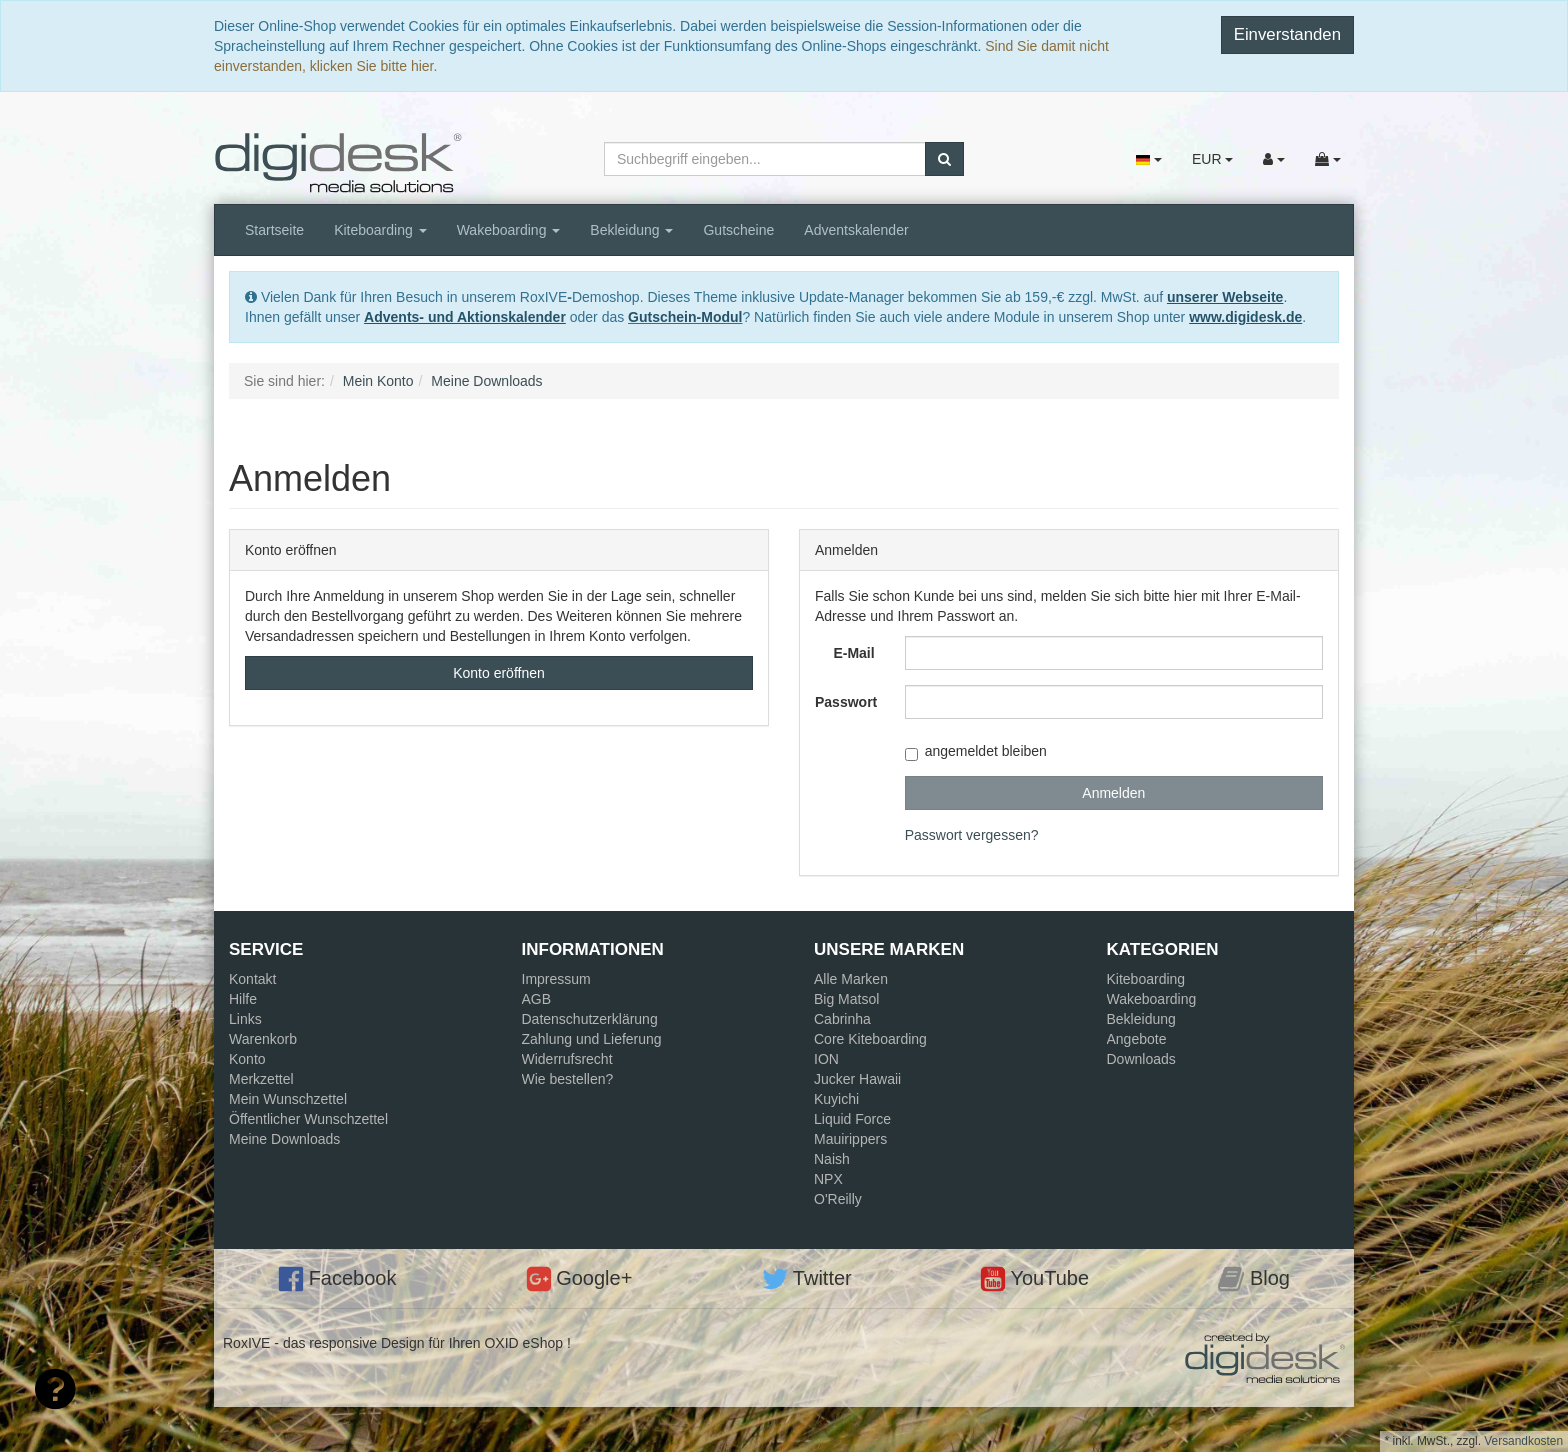 The width and height of the screenshot is (1568, 1452). I want to click on Kontakt, so click(252, 979).